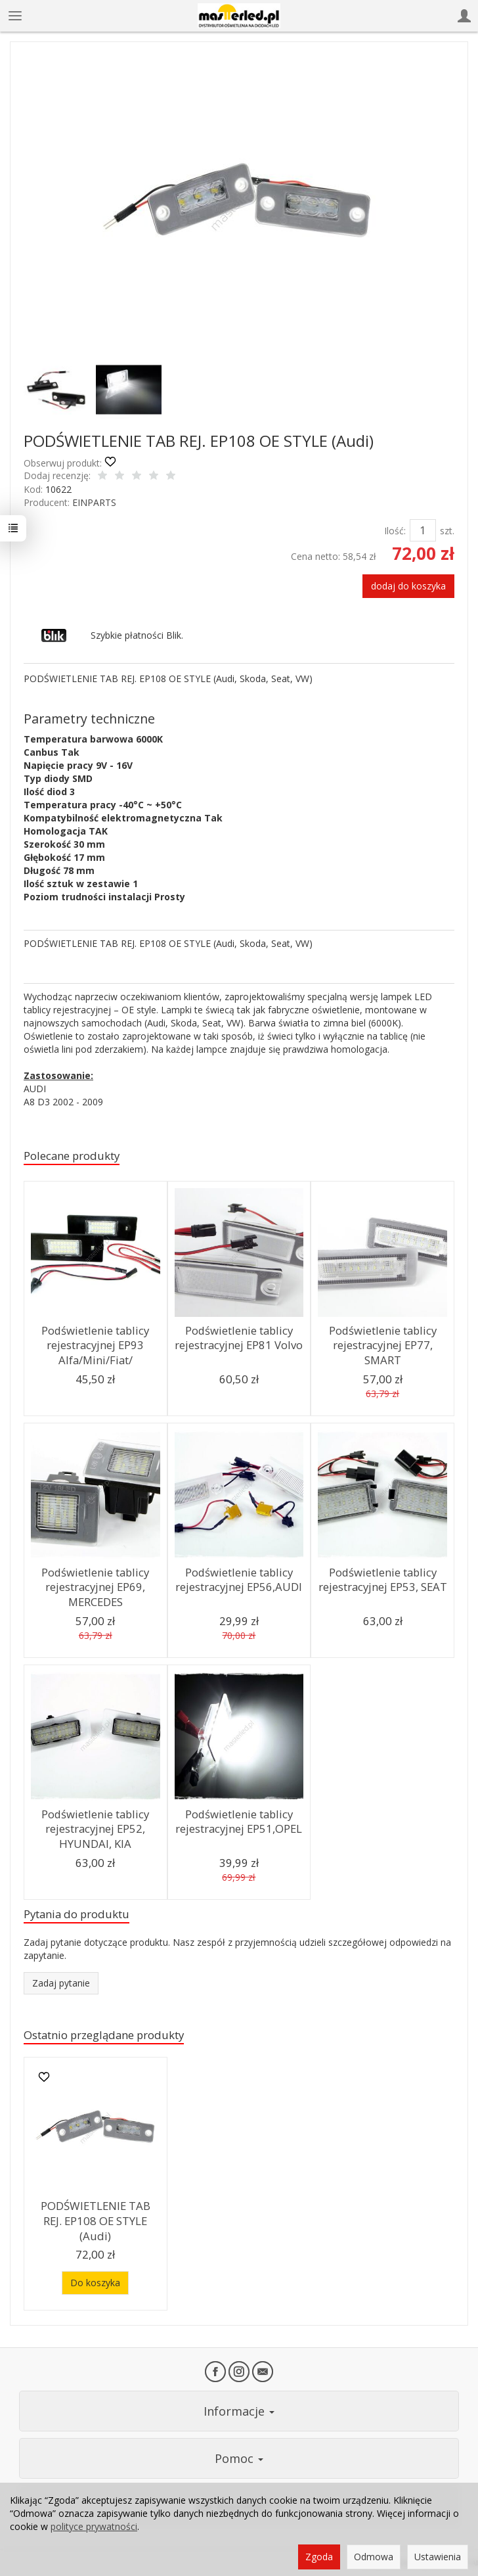 The image size is (478, 2576). What do you see at coordinates (61, 1983) in the screenshot?
I see `Zadaj pytanie` at bounding box center [61, 1983].